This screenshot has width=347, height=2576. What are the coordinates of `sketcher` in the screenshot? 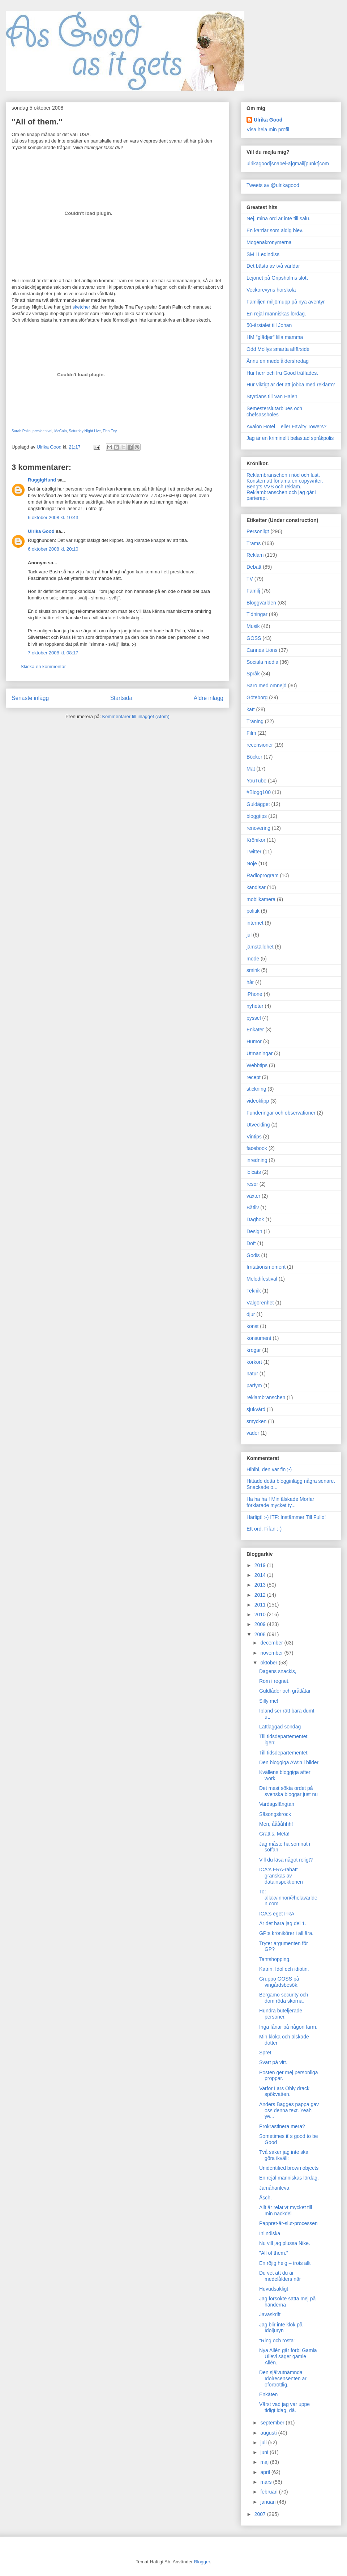 It's located at (81, 307).